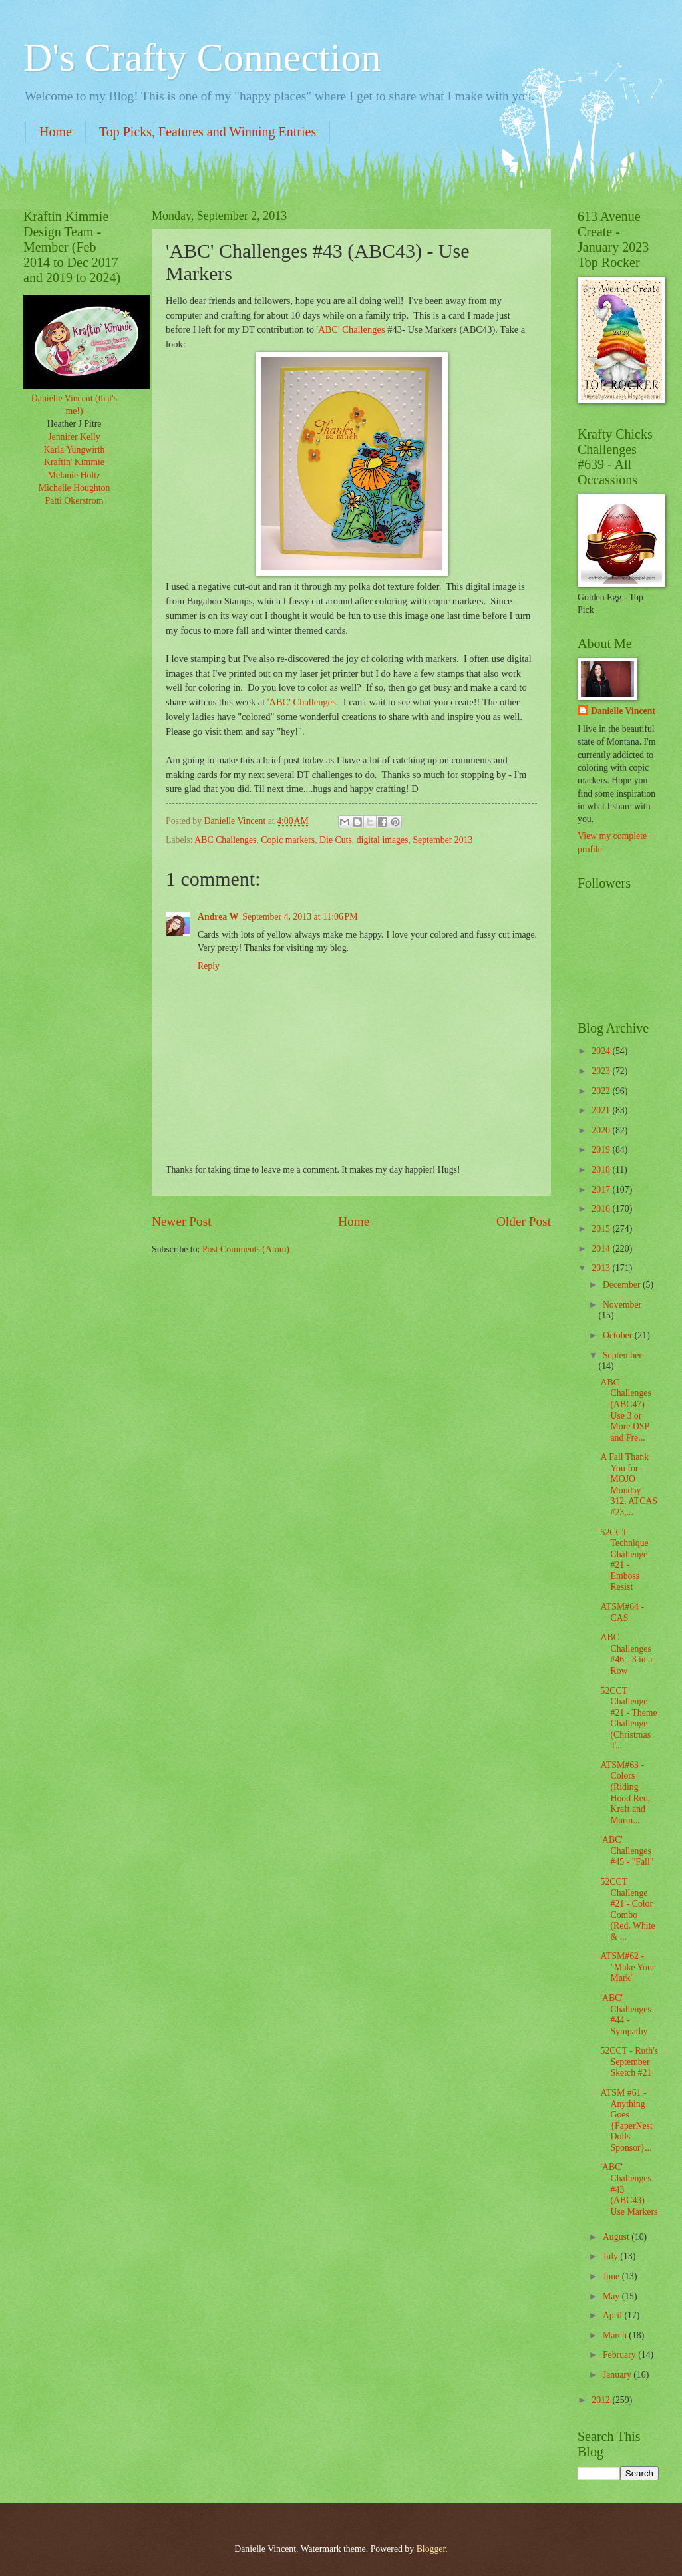  I want to click on February, so click(620, 2355).